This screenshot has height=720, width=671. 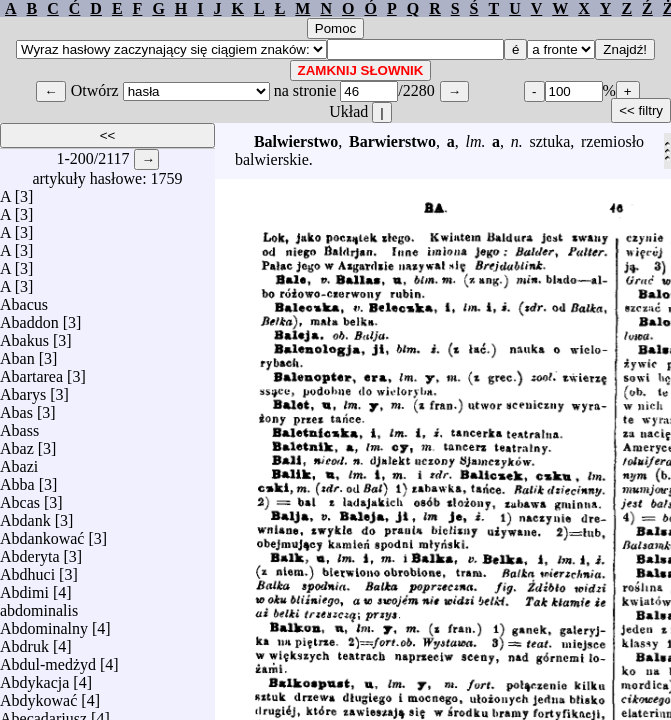 I want to click on Abarys, so click(x=23, y=389).